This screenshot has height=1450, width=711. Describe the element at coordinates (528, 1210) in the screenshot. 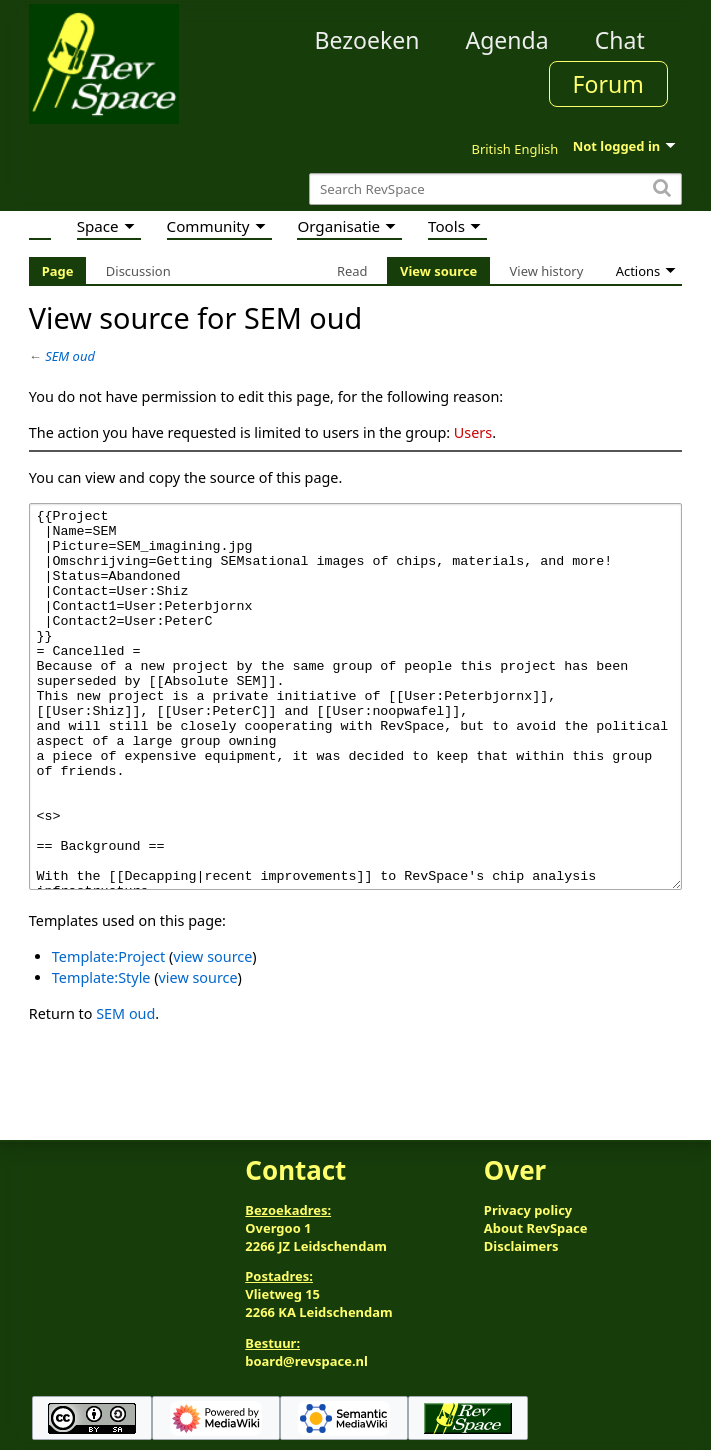

I see `Privacy policy` at that location.